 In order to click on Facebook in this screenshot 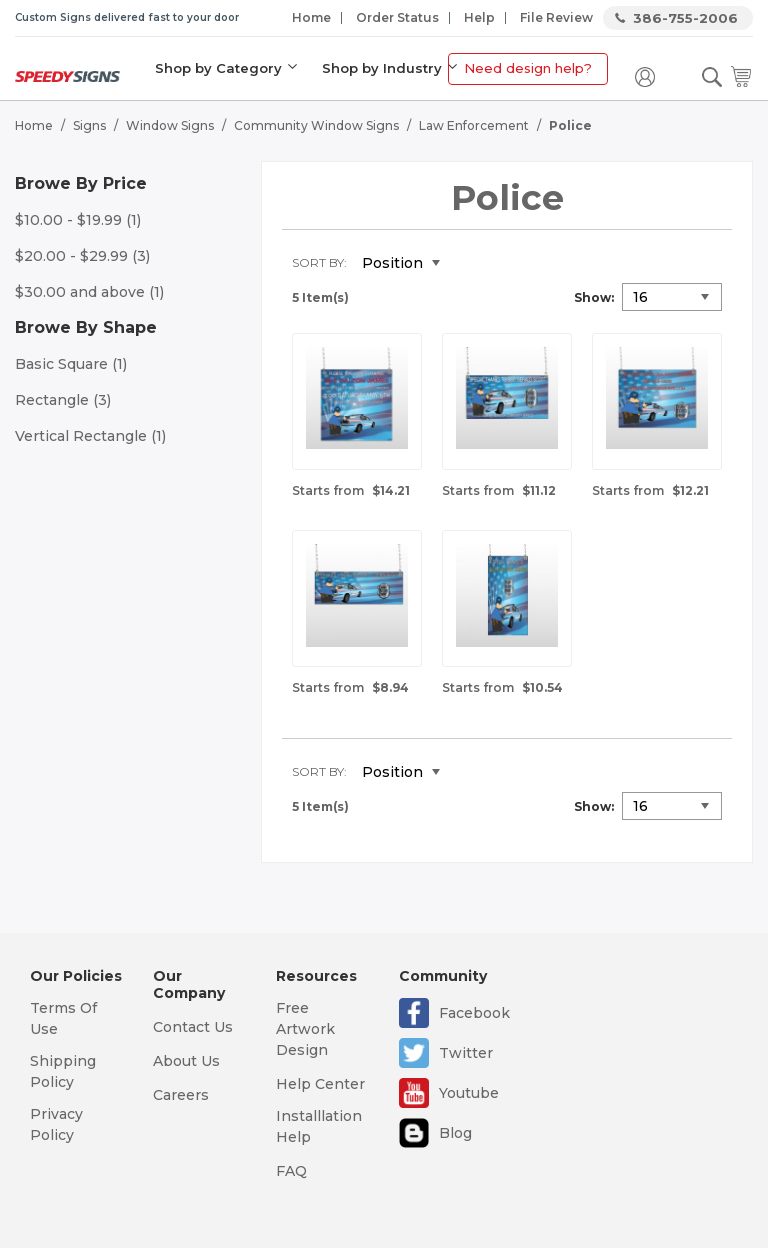, I will do `click(474, 1013)`.